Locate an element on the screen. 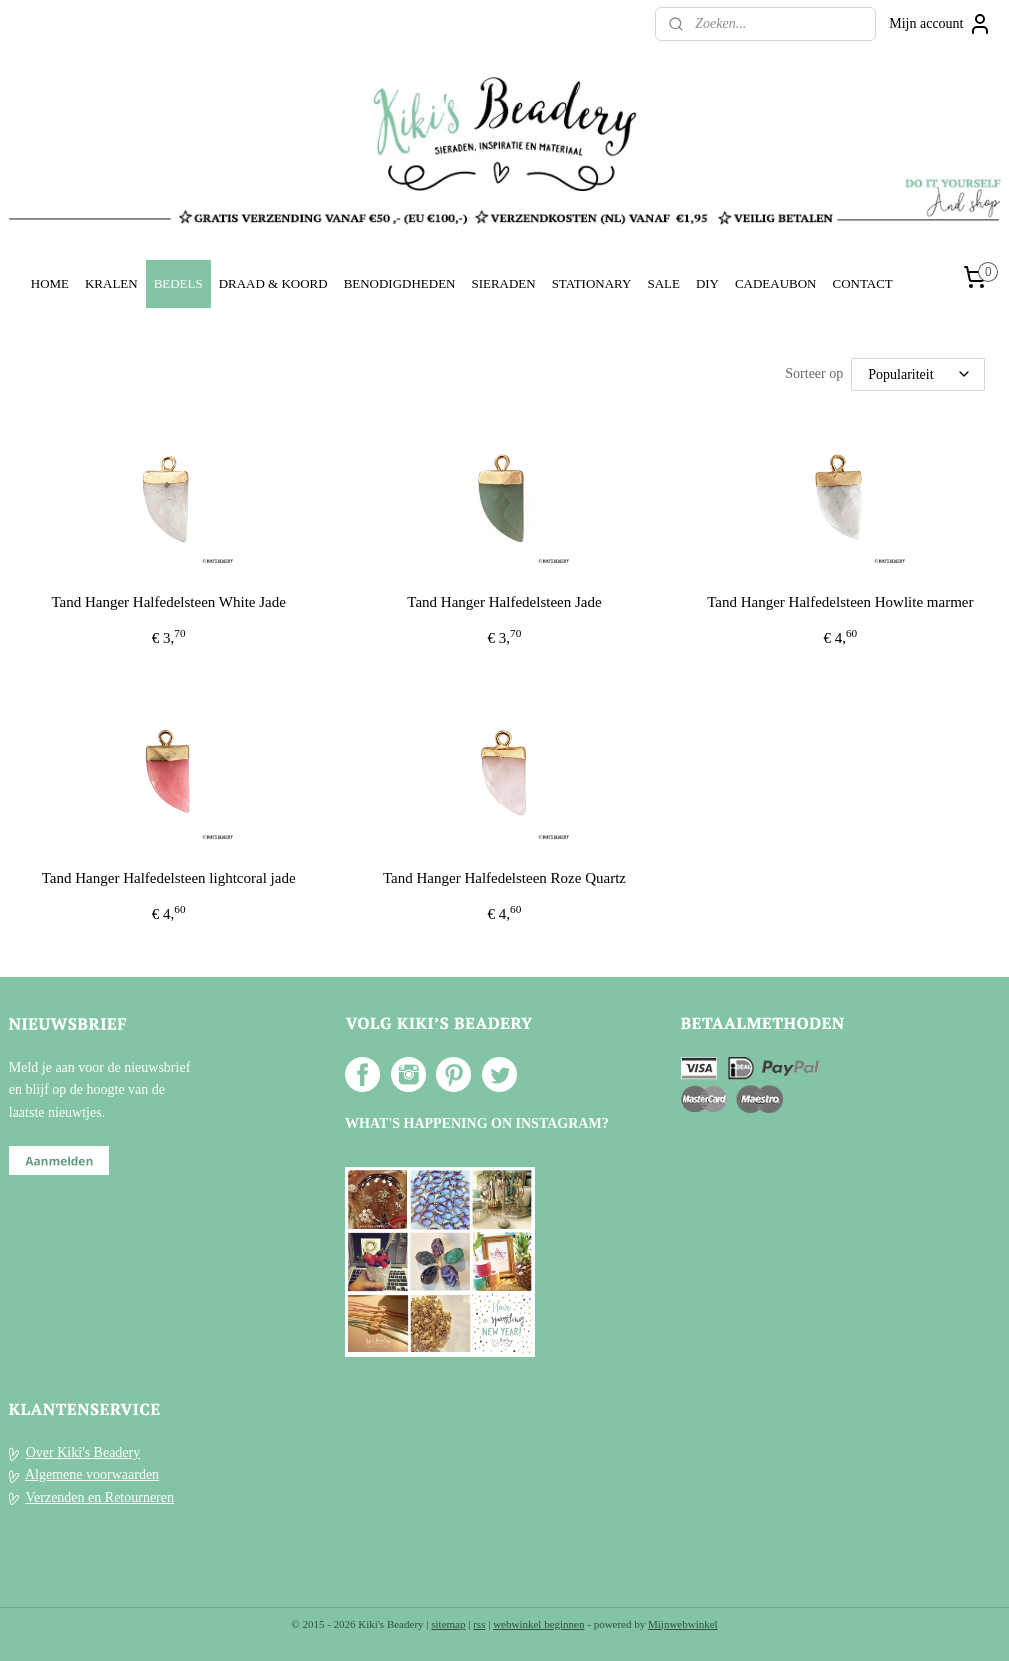  STATIONARY is located at coordinates (592, 283).